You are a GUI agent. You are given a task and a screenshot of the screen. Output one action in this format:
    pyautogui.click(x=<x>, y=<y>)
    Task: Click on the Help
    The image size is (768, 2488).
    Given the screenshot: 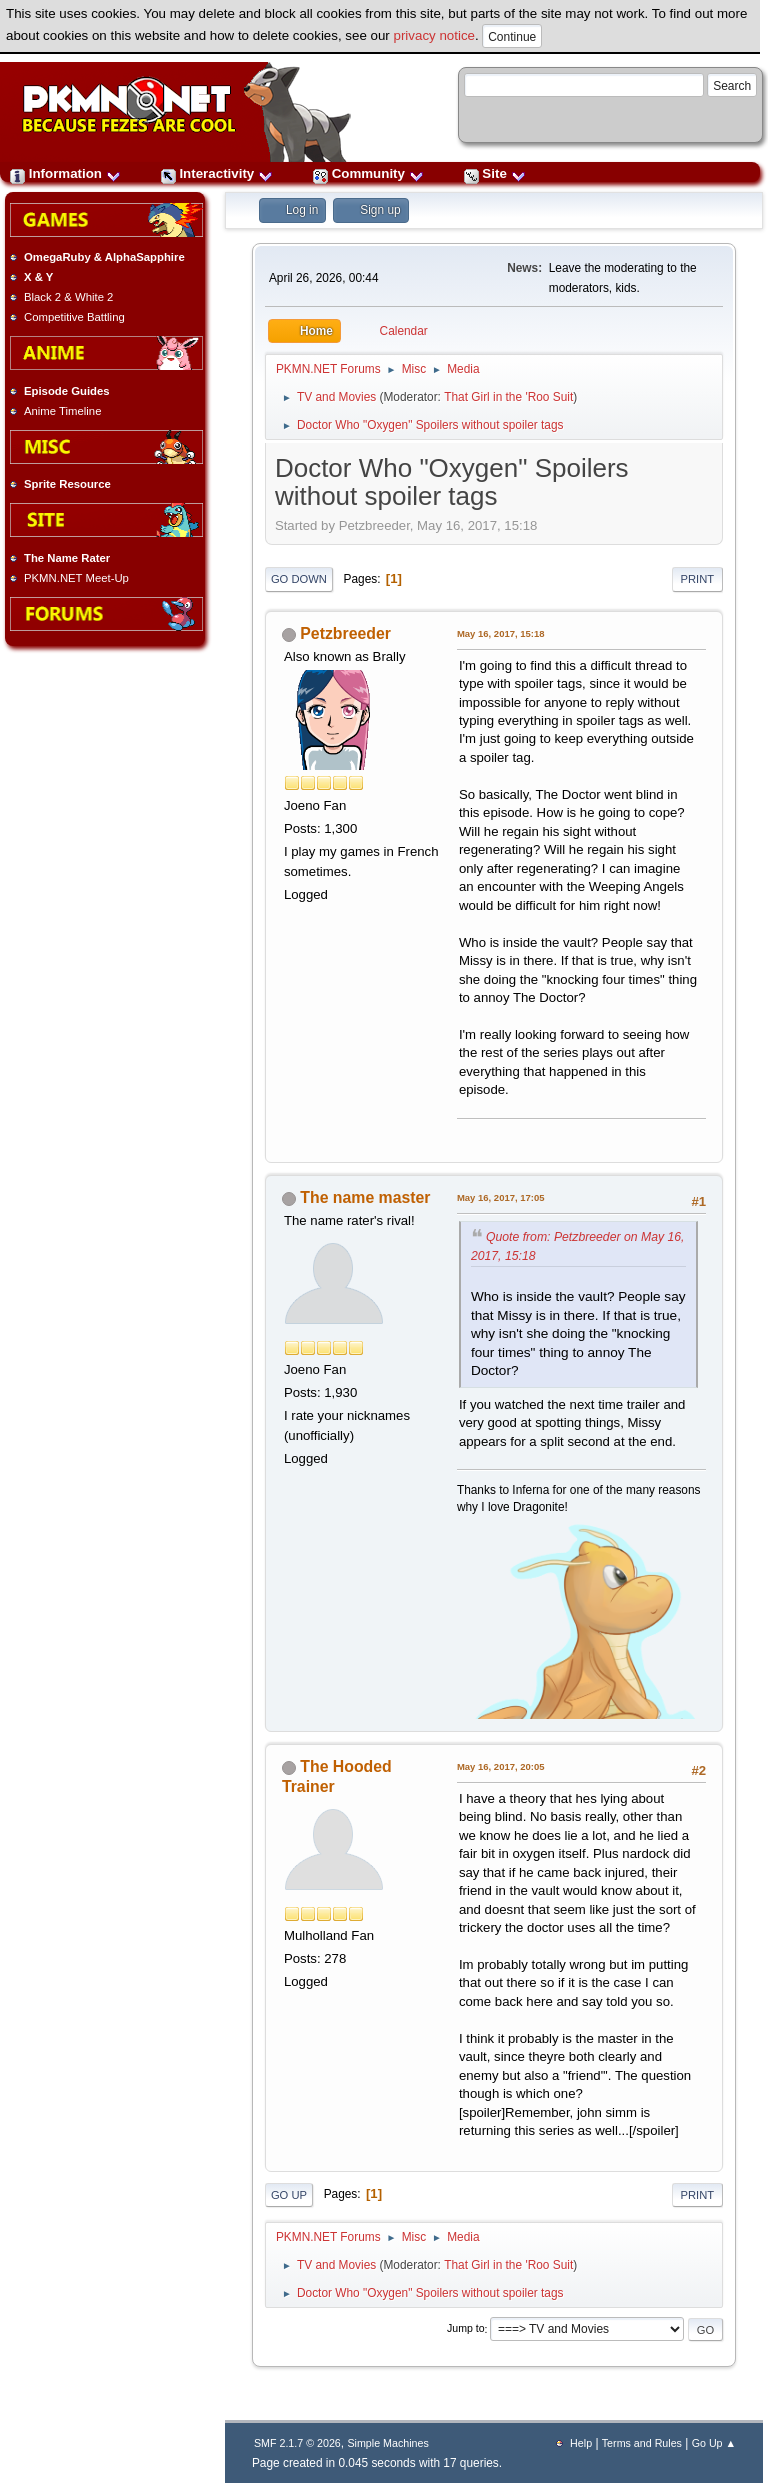 What is the action you would take?
    pyautogui.click(x=581, y=2443)
    